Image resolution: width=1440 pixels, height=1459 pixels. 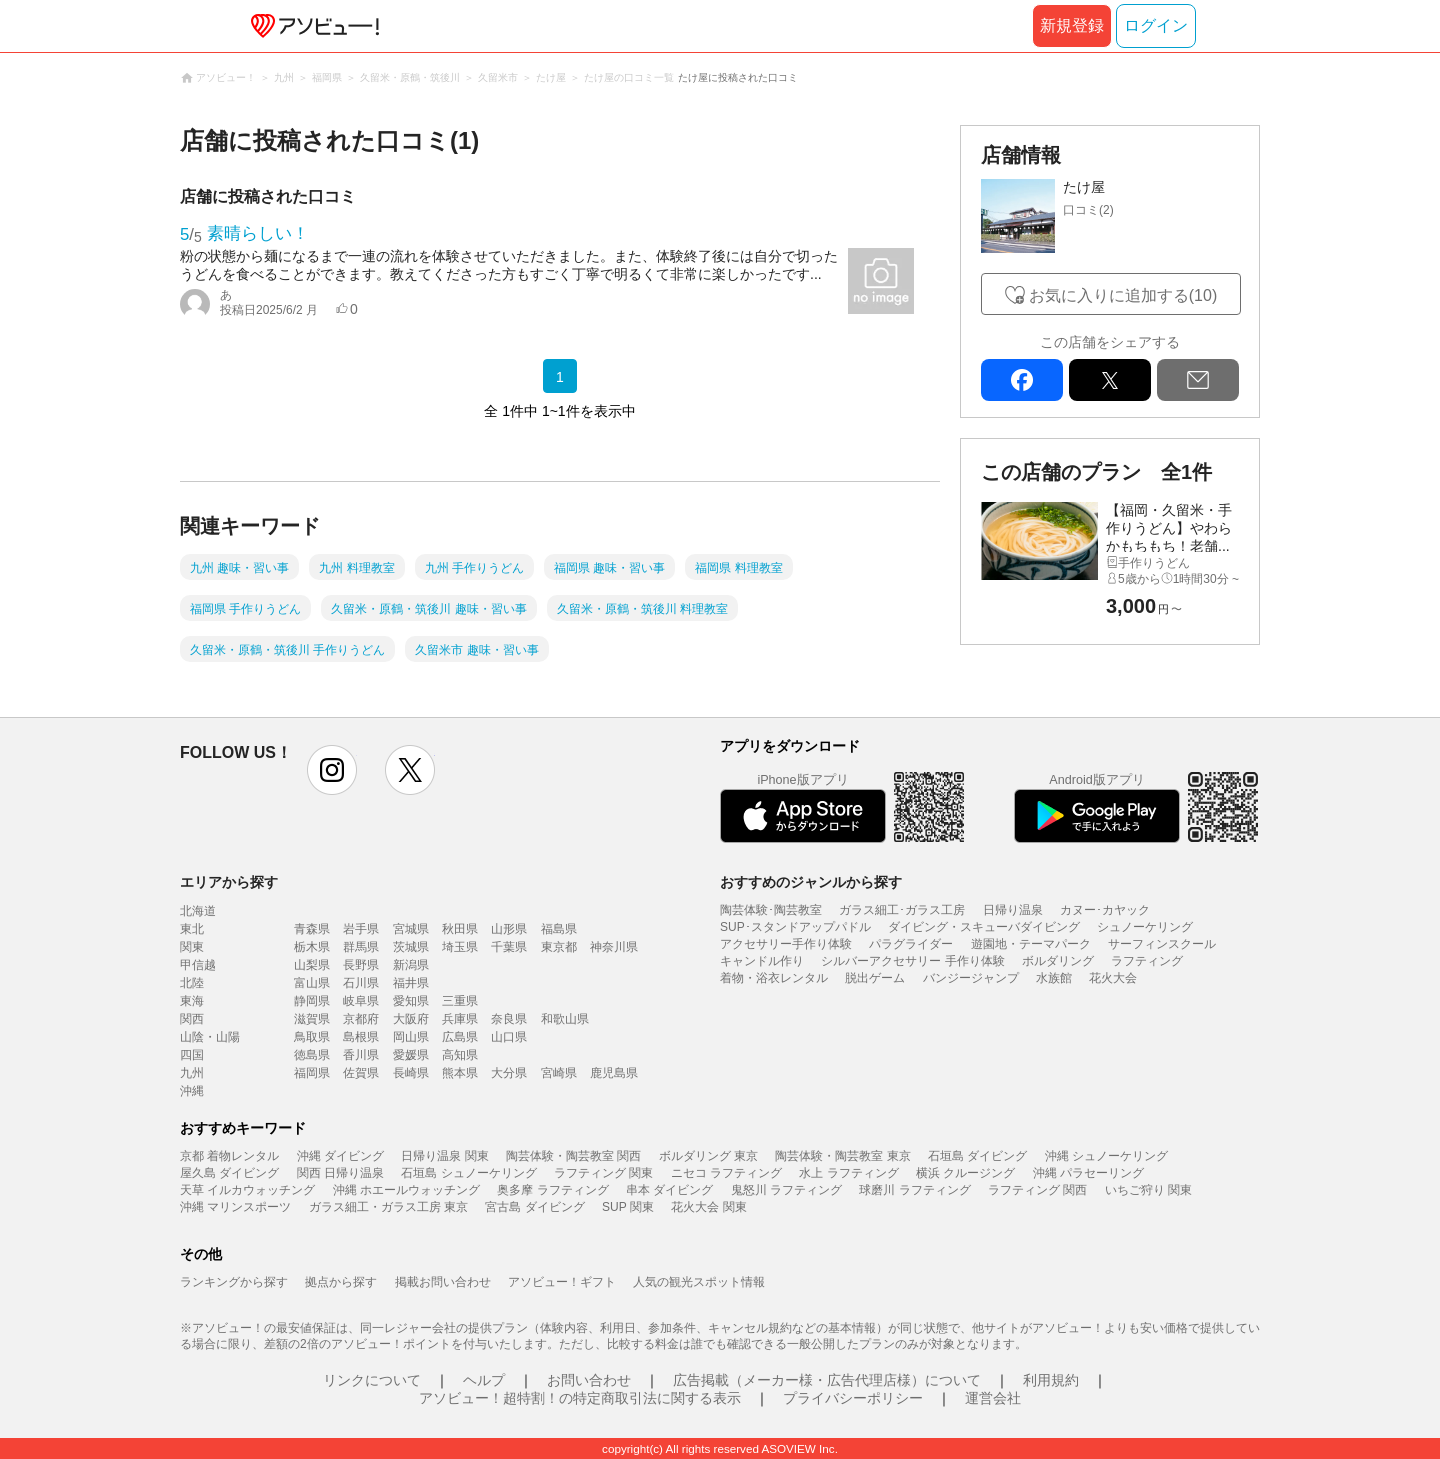 I want to click on アソビュー！超特割！の特定商取引法に関する表示, so click(x=580, y=1398).